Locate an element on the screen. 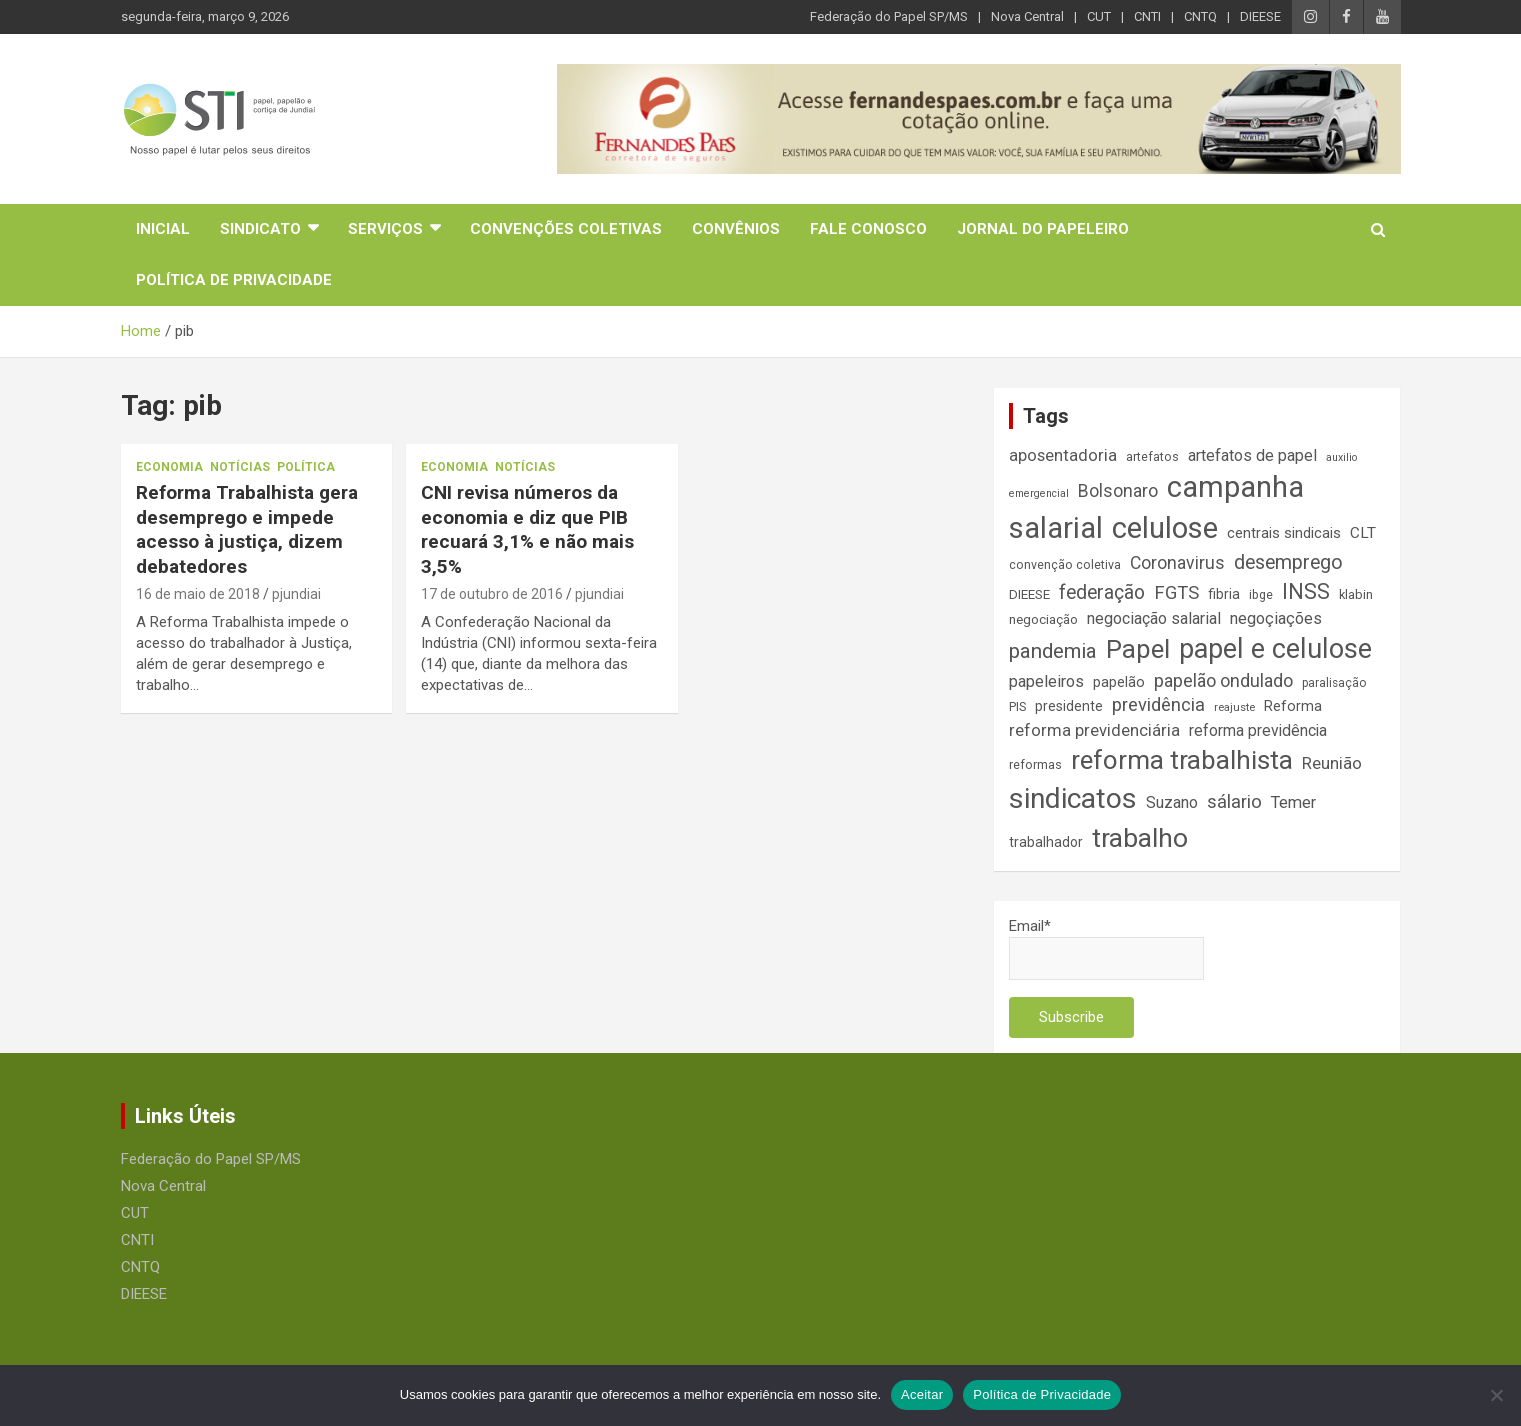 The width and height of the screenshot is (1521, 1426). papeleiros [papeleiros (24 itens)] is located at coordinates (1046, 681).